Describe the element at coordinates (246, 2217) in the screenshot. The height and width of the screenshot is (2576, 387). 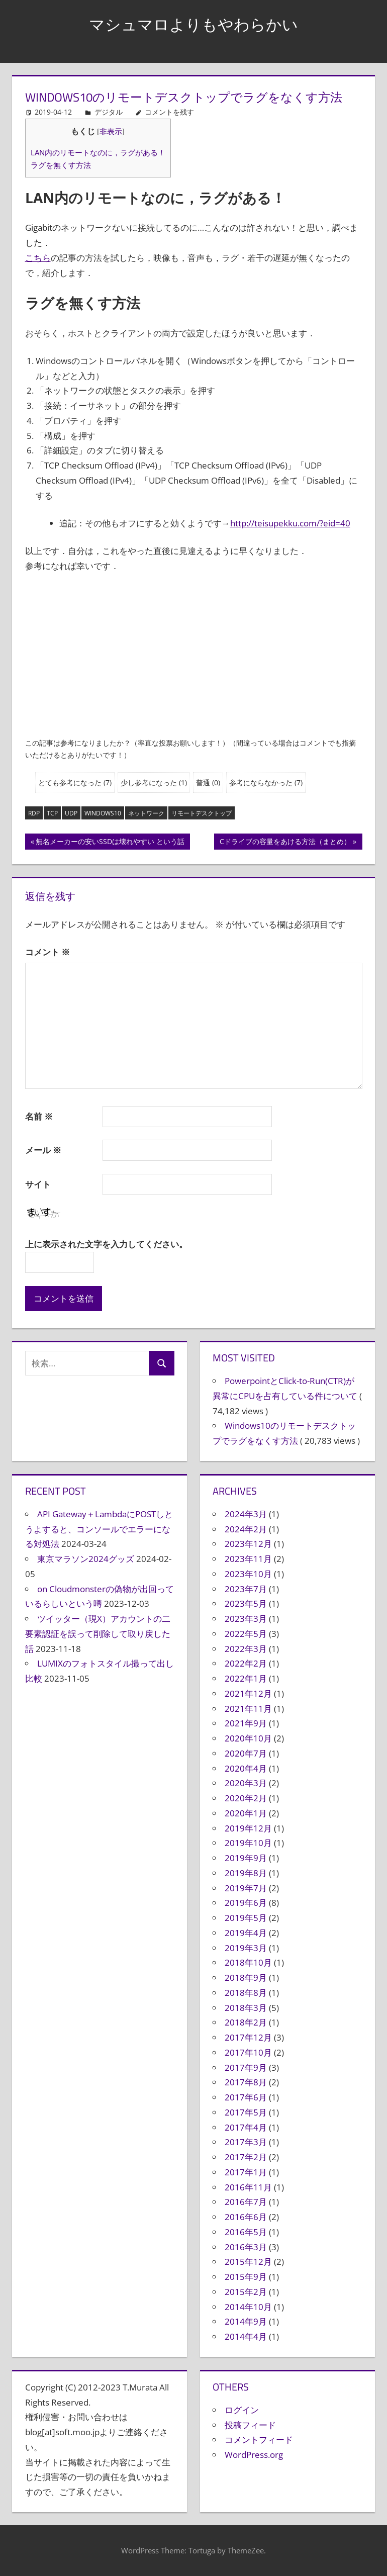
I see `2016年6月` at that location.